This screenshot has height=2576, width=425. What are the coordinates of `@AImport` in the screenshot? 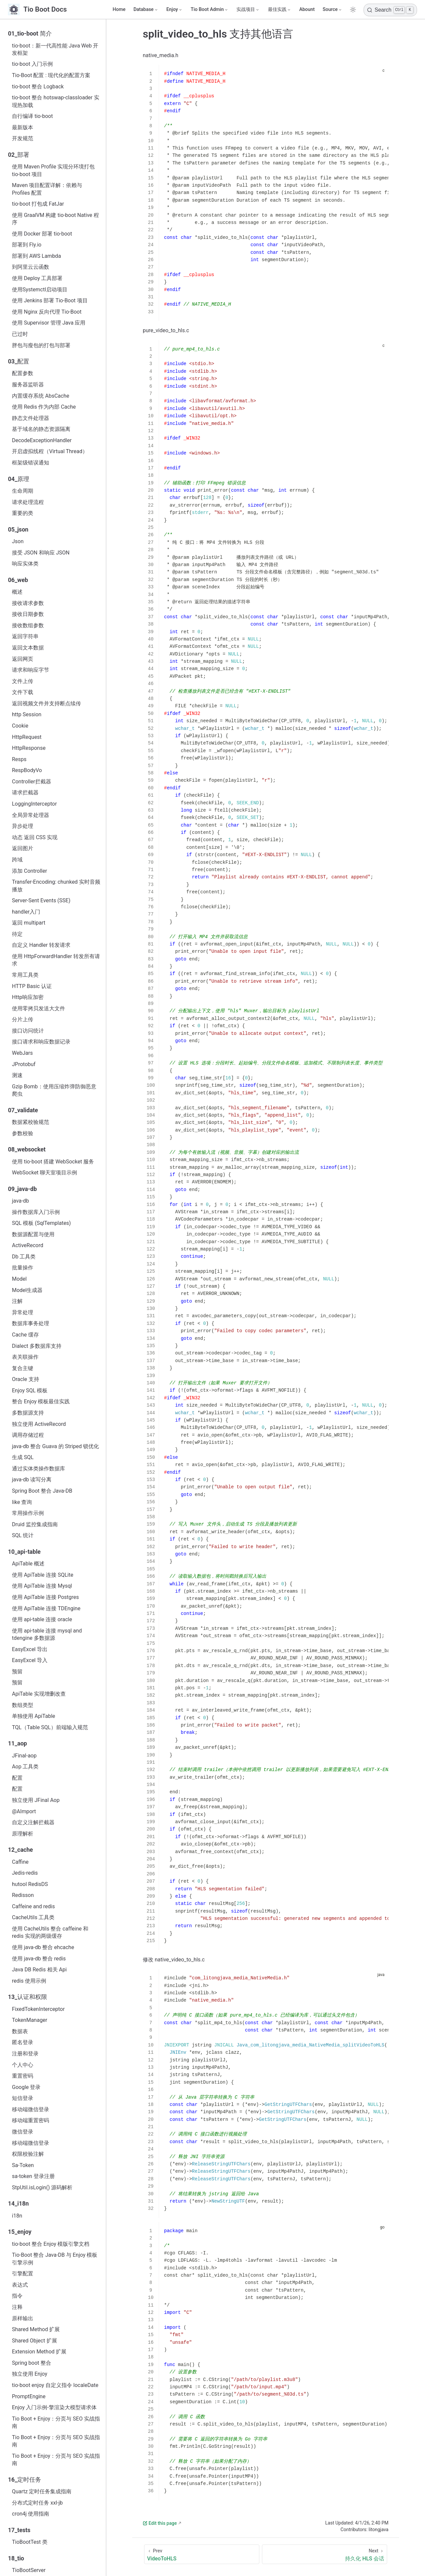 It's located at (24, 1811).